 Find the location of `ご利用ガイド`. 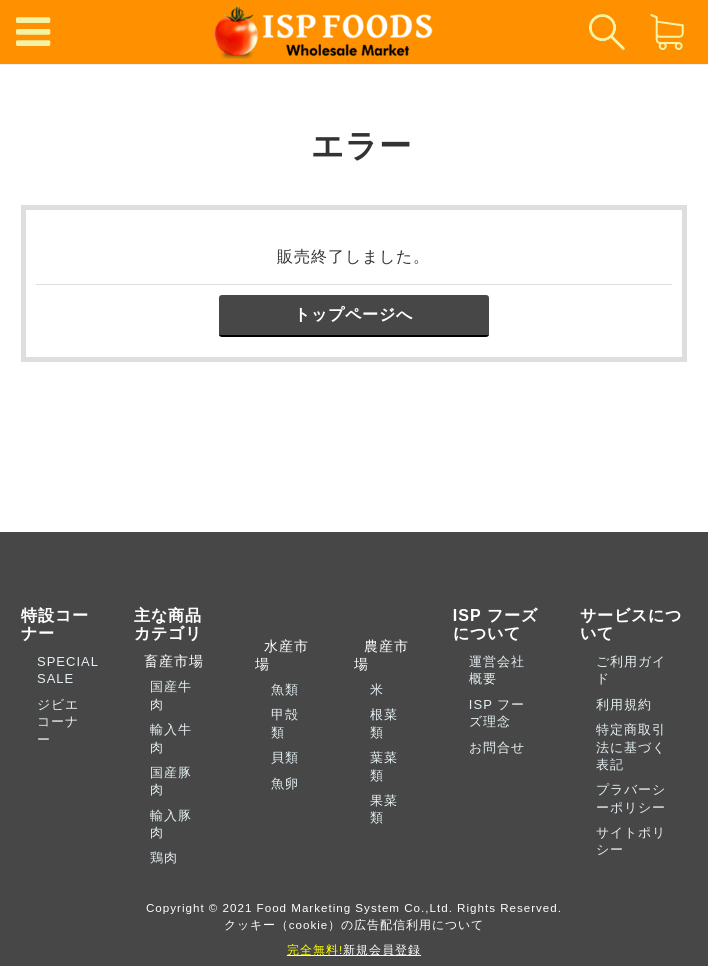

ご利用ガイド is located at coordinates (631, 670).